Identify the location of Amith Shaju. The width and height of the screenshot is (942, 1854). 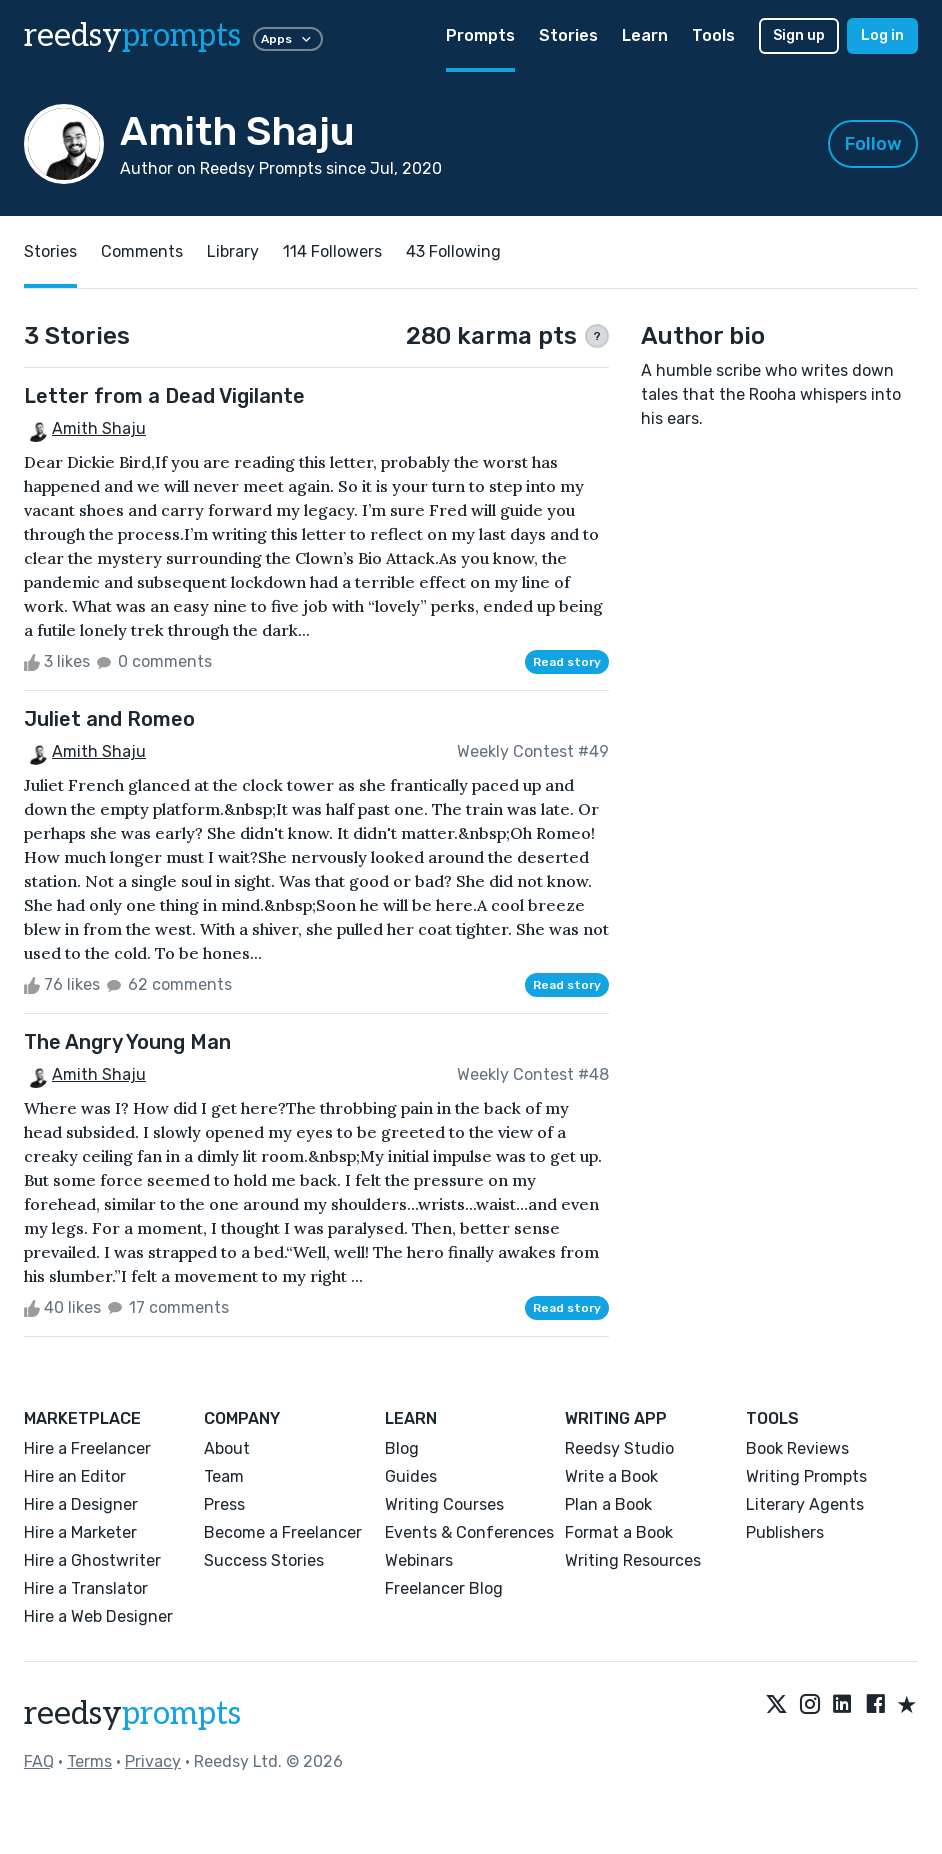
(99, 428).